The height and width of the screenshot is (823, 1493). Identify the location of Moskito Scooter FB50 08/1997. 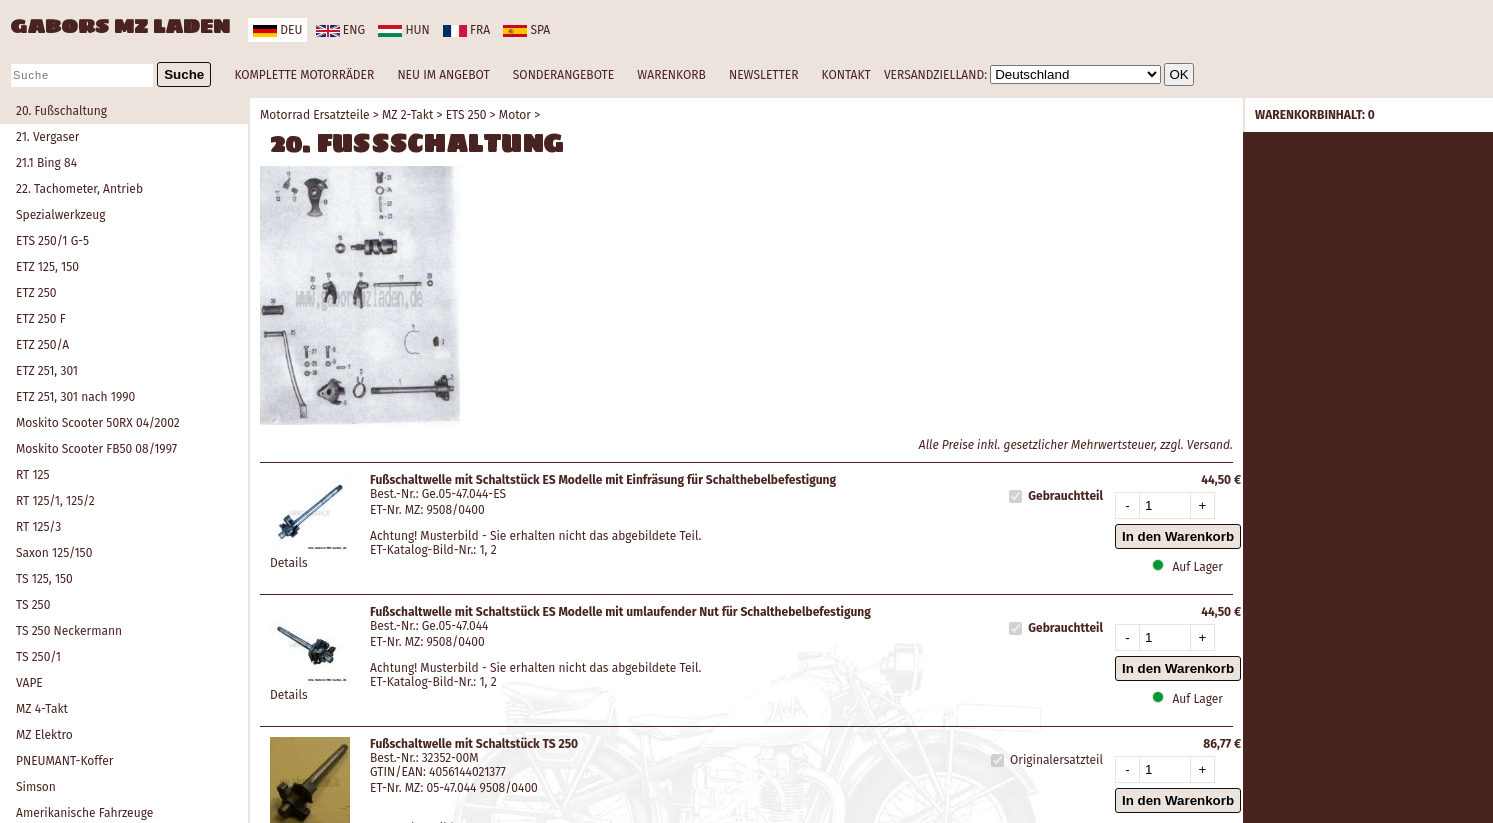
(96, 449).